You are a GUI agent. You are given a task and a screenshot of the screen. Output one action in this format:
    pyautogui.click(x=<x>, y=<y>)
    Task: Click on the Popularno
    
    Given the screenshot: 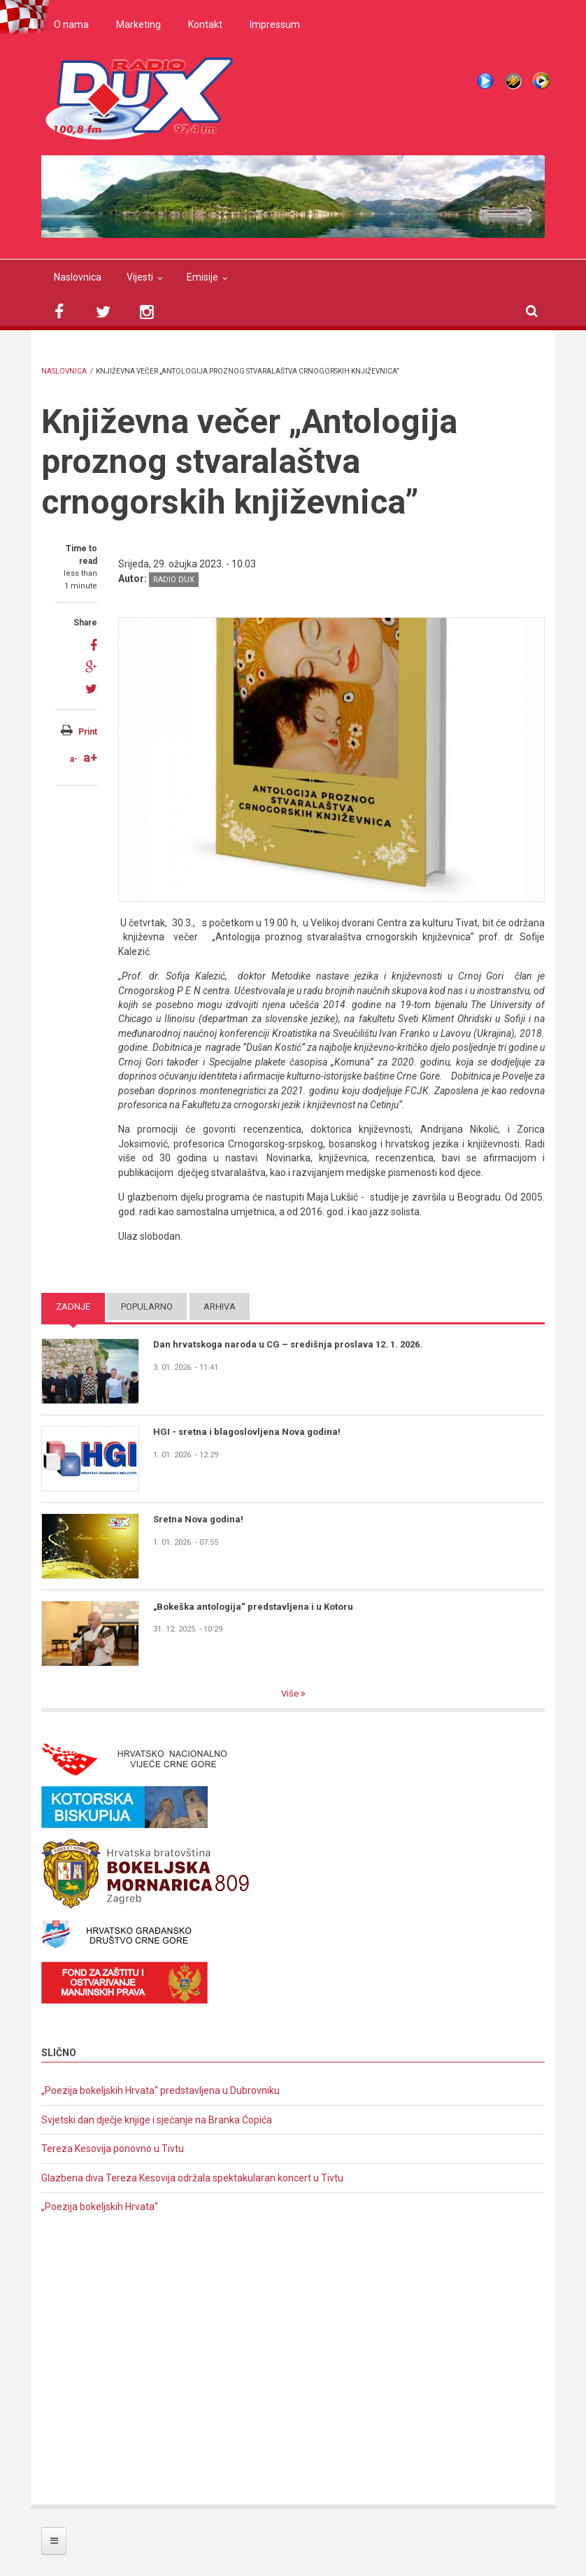 What is the action you would take?
    pyautogui.click(x=147, y=1306)
    